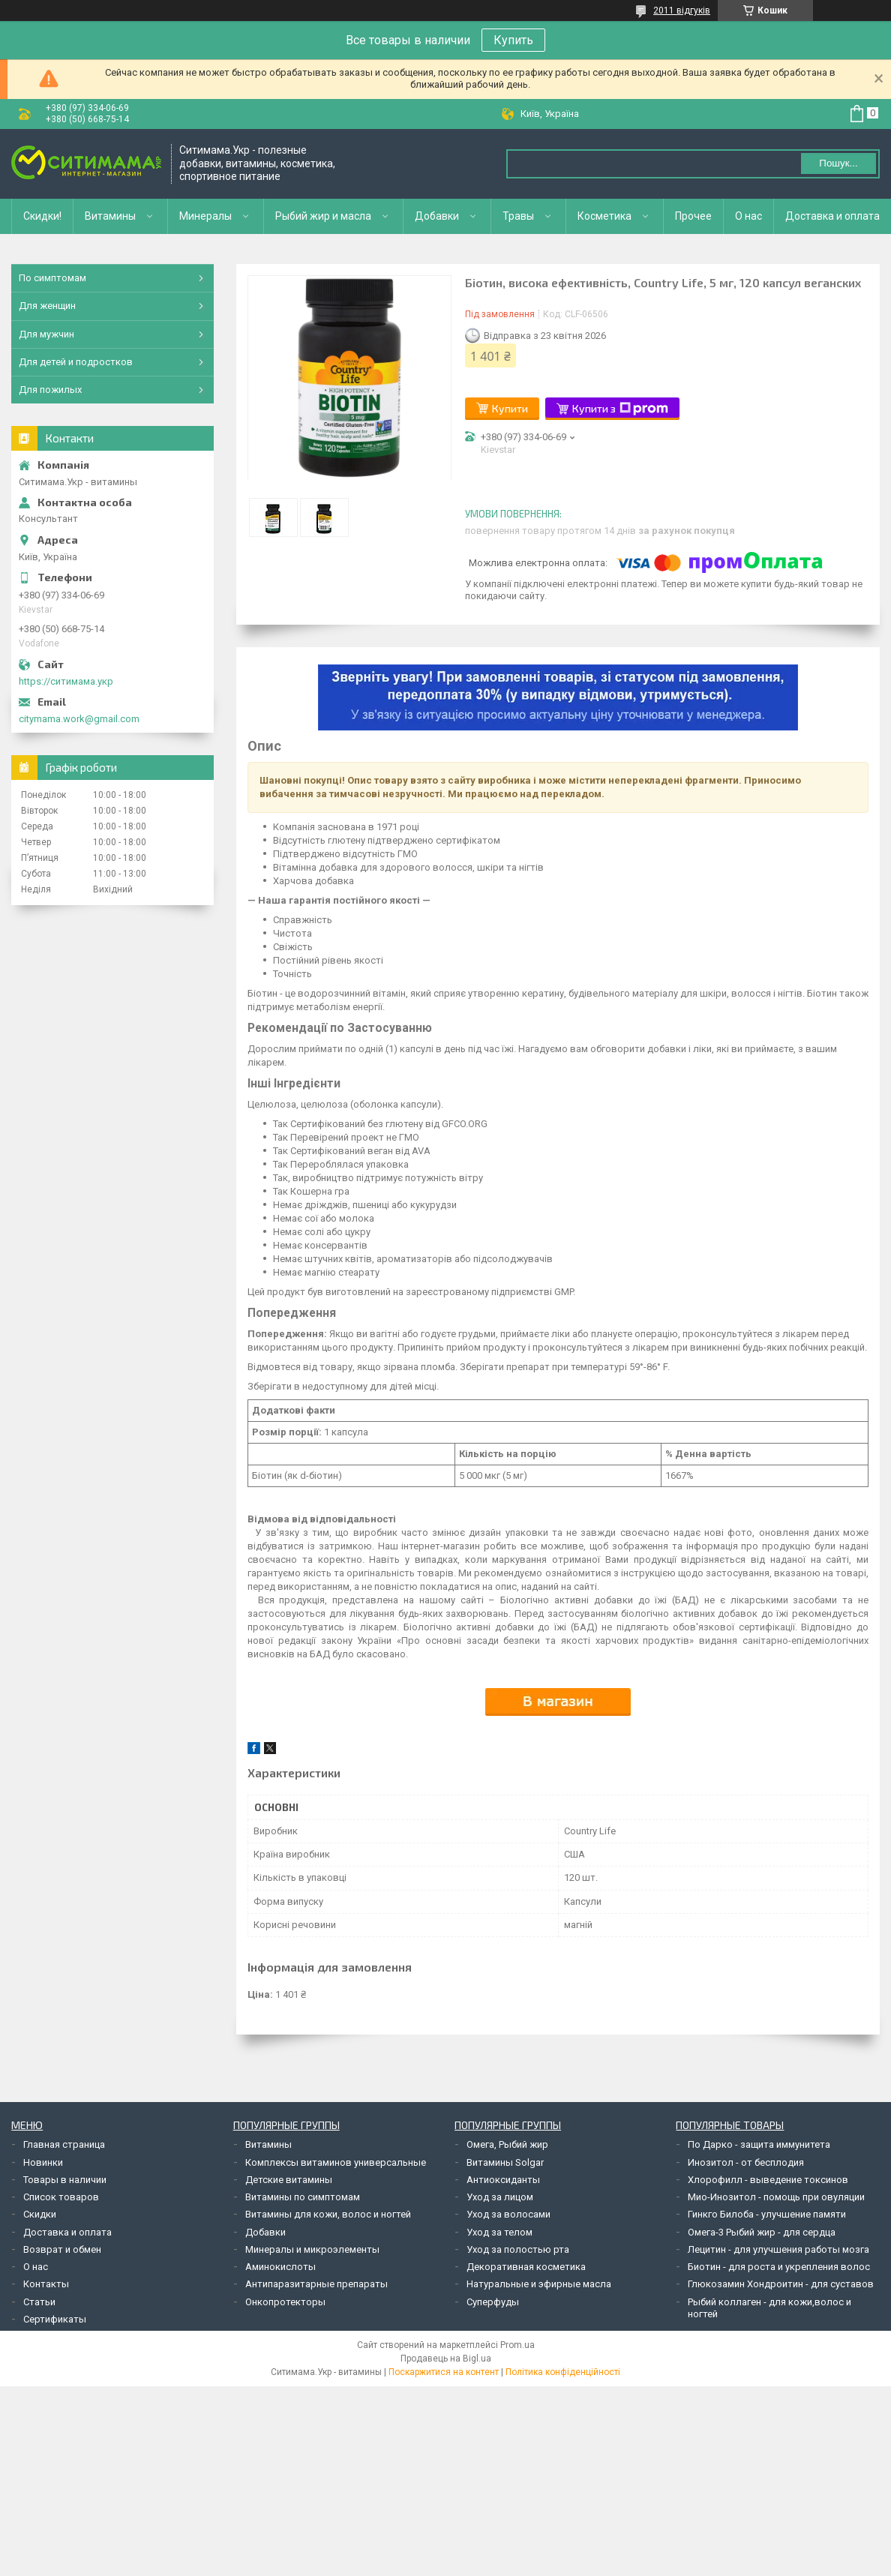 The width and height of the screenshot is (891, 2576). I want to click on Травы, so click(518, 216).